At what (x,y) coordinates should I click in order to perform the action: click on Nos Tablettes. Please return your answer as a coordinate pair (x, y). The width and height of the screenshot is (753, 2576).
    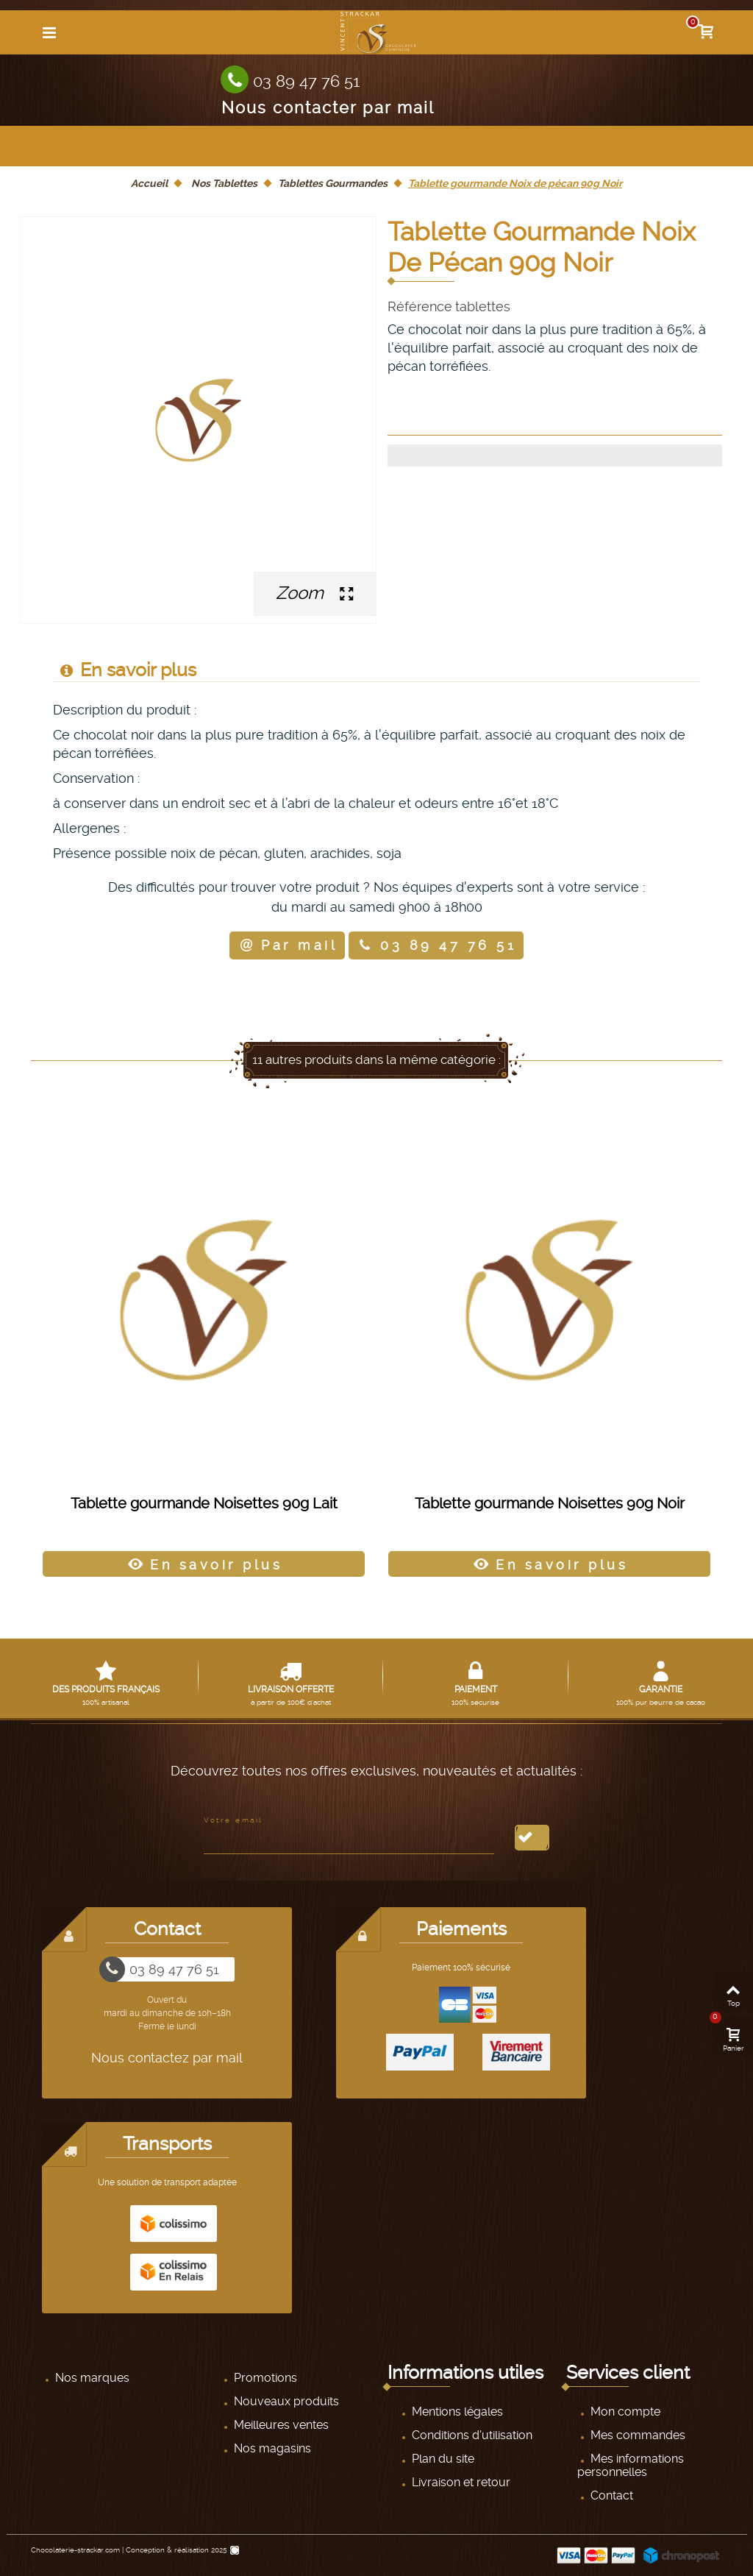
    Looking at the image, I should click on (224, 183).